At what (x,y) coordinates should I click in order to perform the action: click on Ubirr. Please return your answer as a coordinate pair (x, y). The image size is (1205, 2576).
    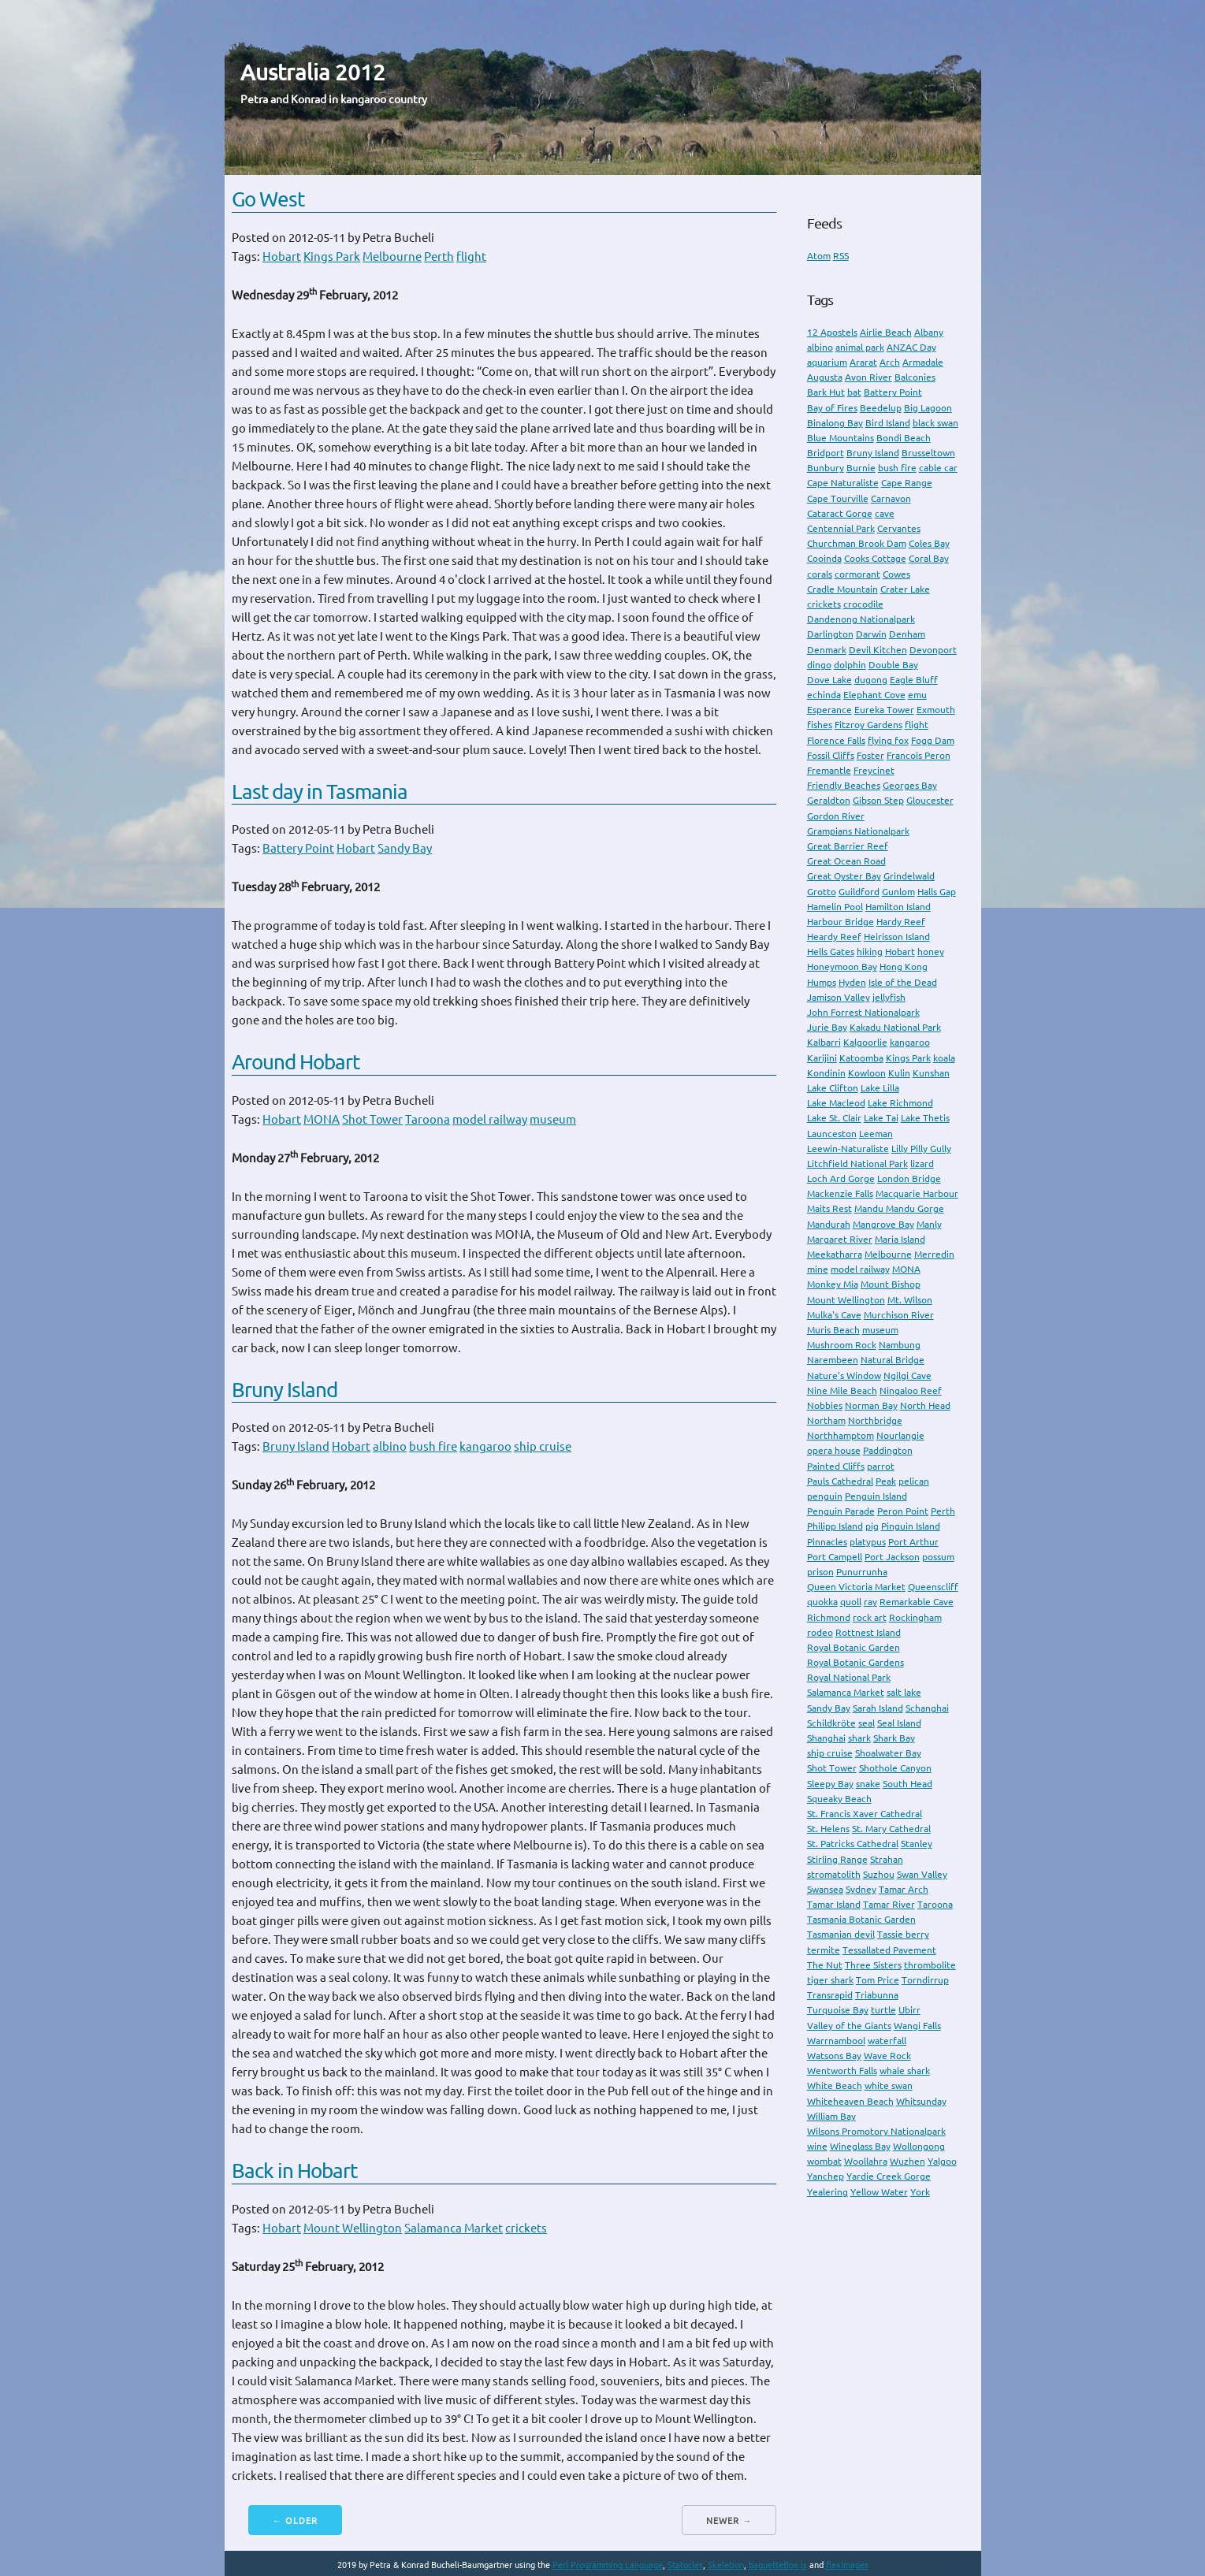
    Looking at the image, I should click on (909, 2010).